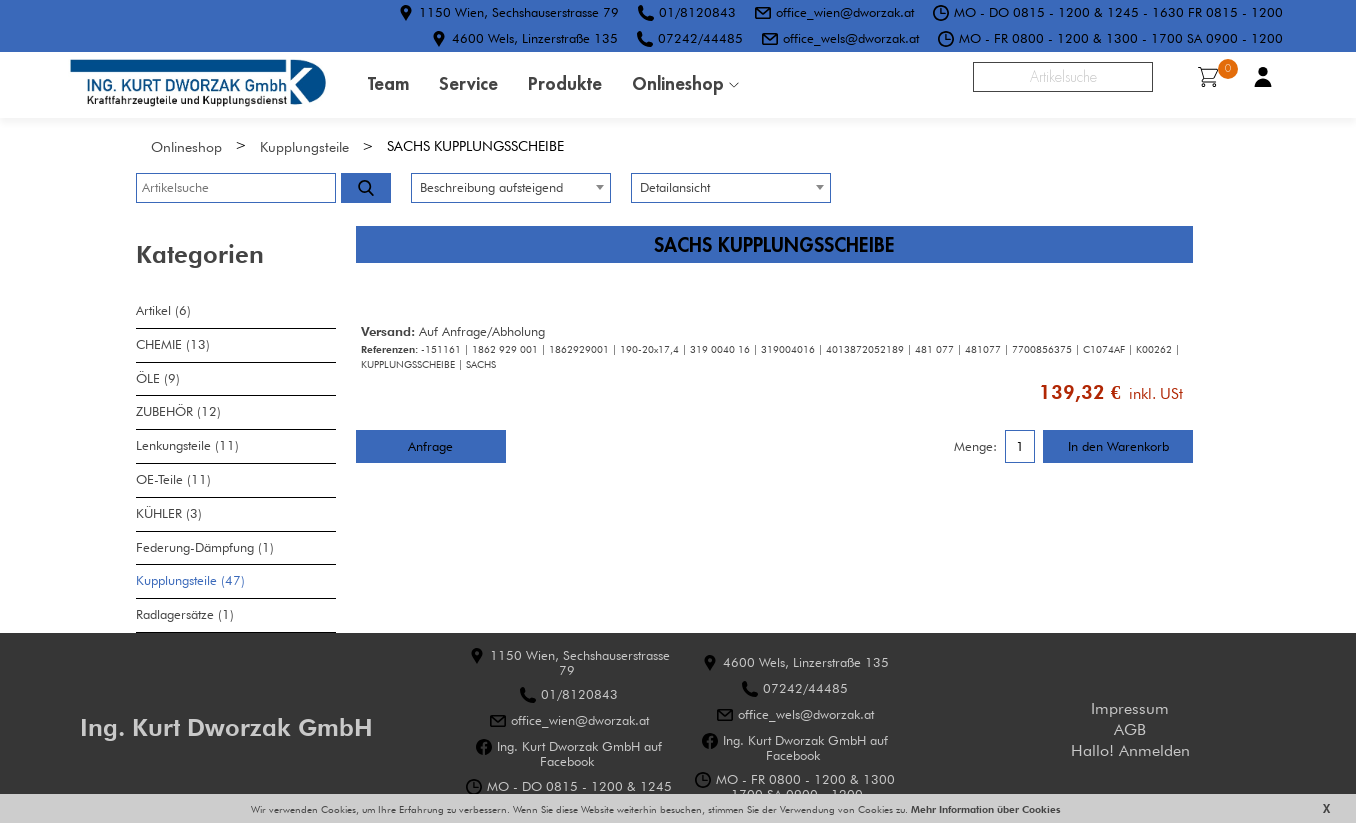  What do you see at coordinates (1130, 750) in the screenshot?
I see `Hallo! Anmelden` at bounding box center [1130, 750].